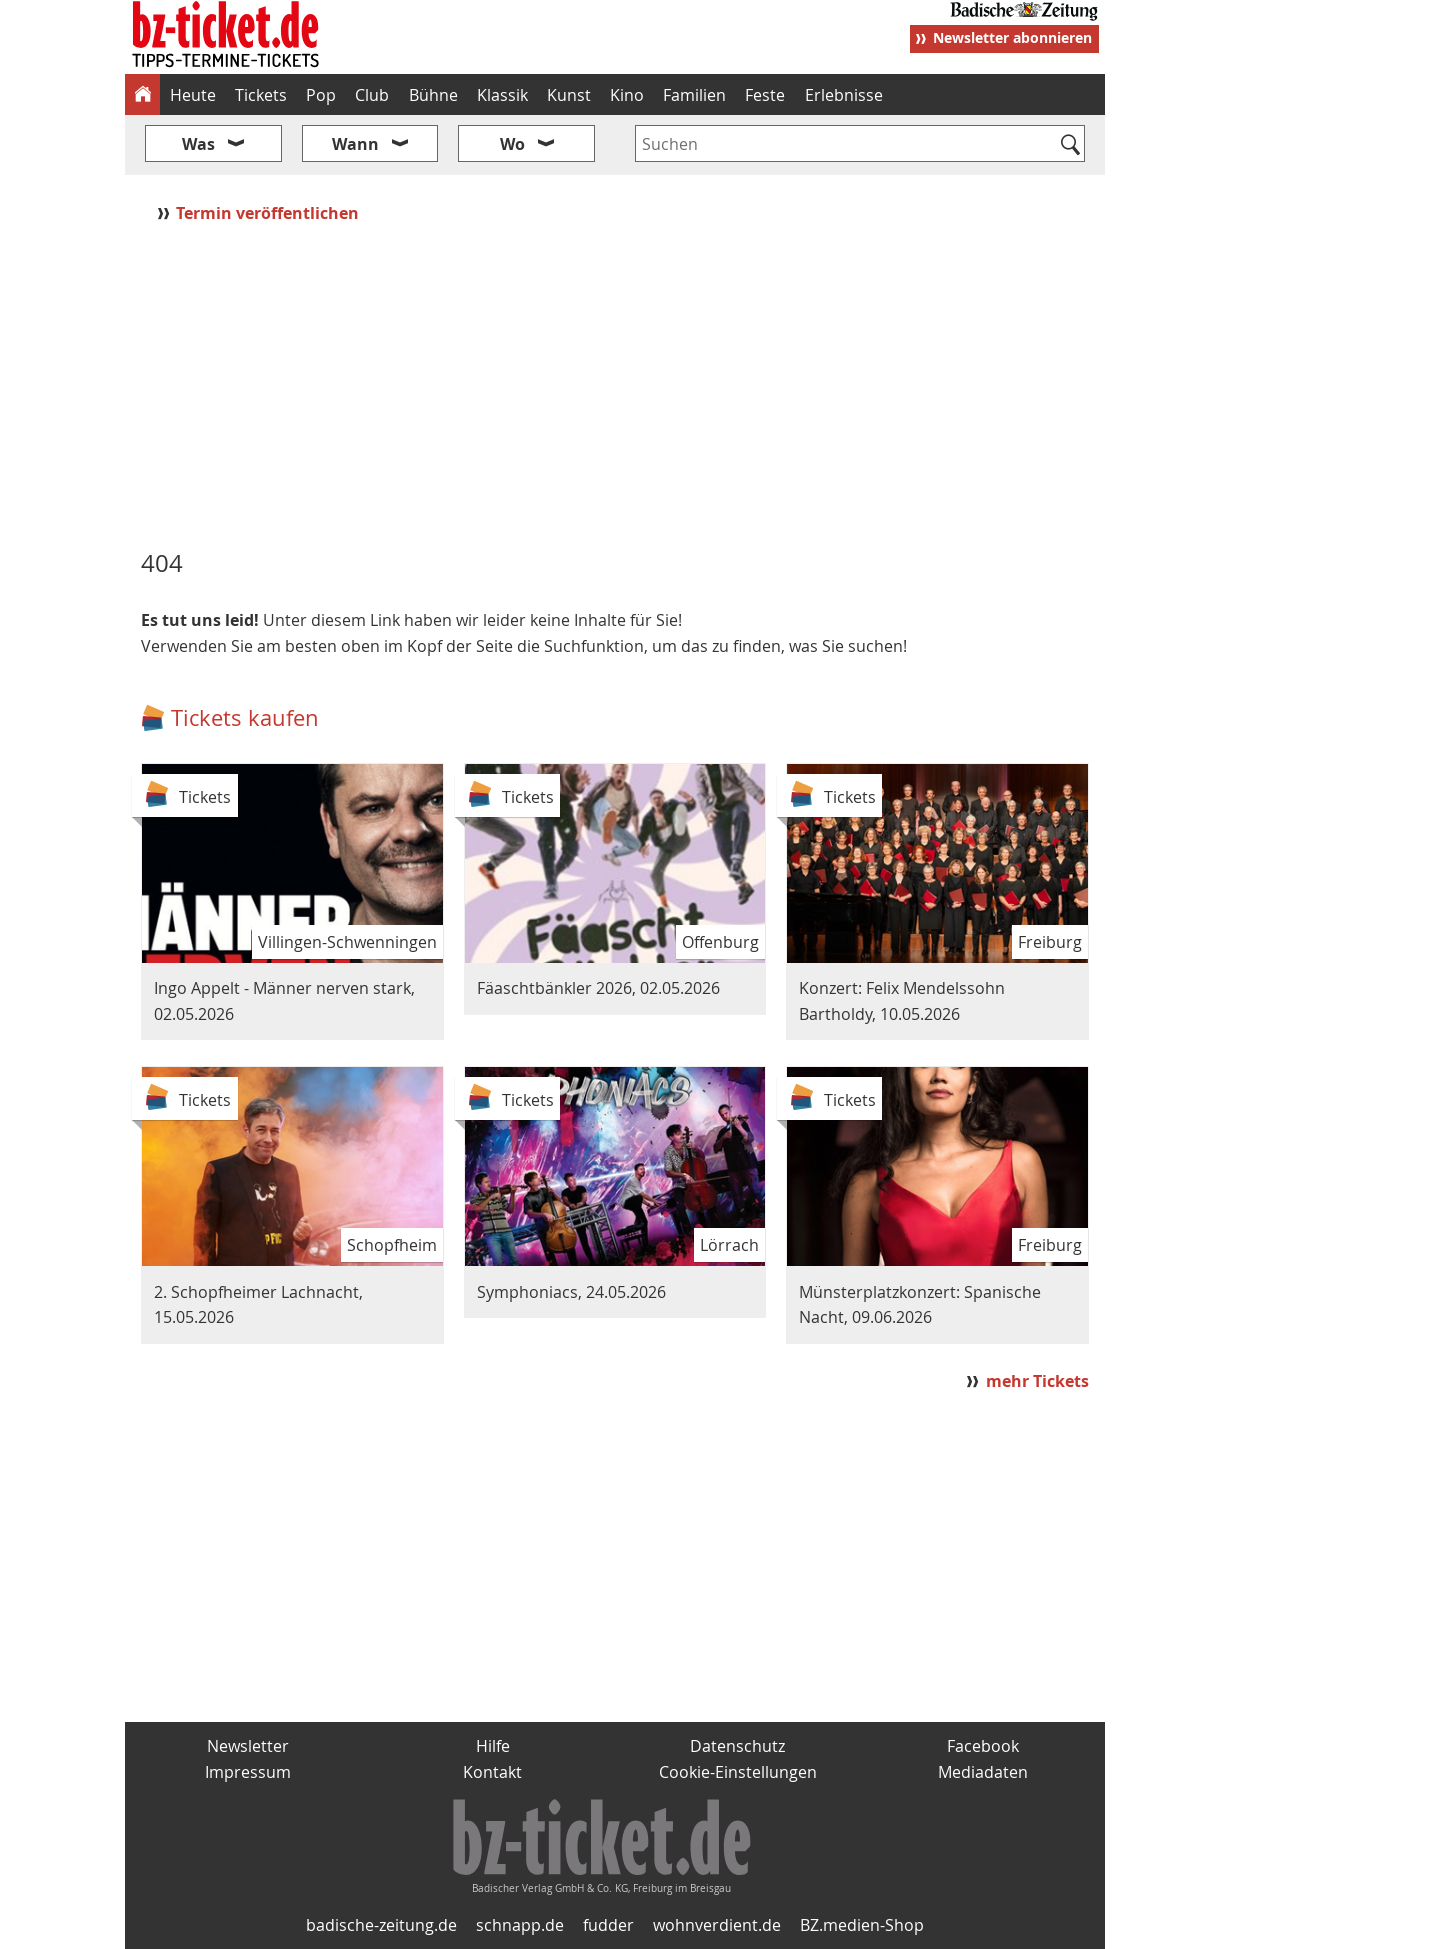  Describe the element at coordinates (245, 717) in the screenshot. I see `Tickets kaufen` at that location.